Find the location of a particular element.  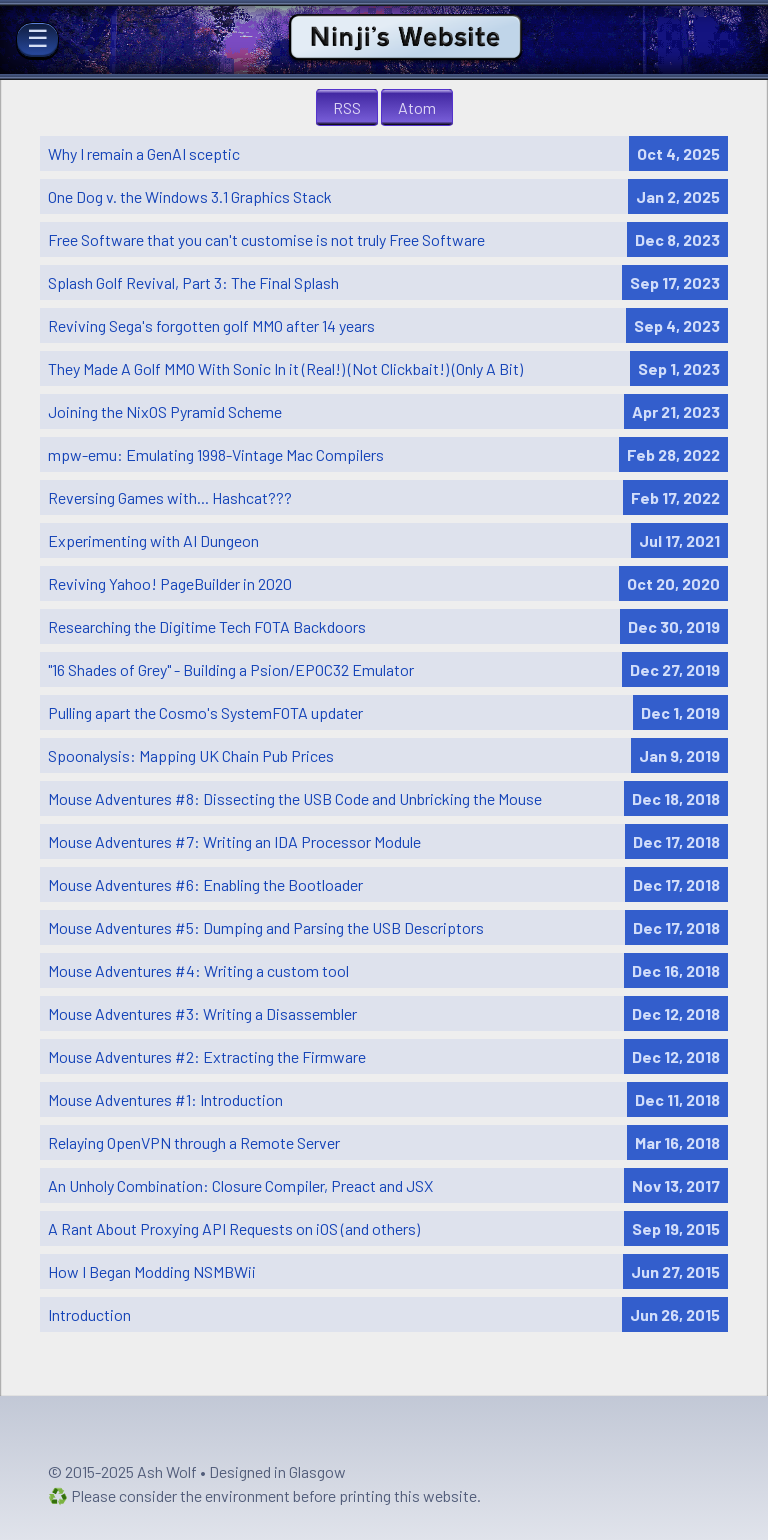

Free Software that you can't customise is not truly Free Software is located at coordinates (266, 239).